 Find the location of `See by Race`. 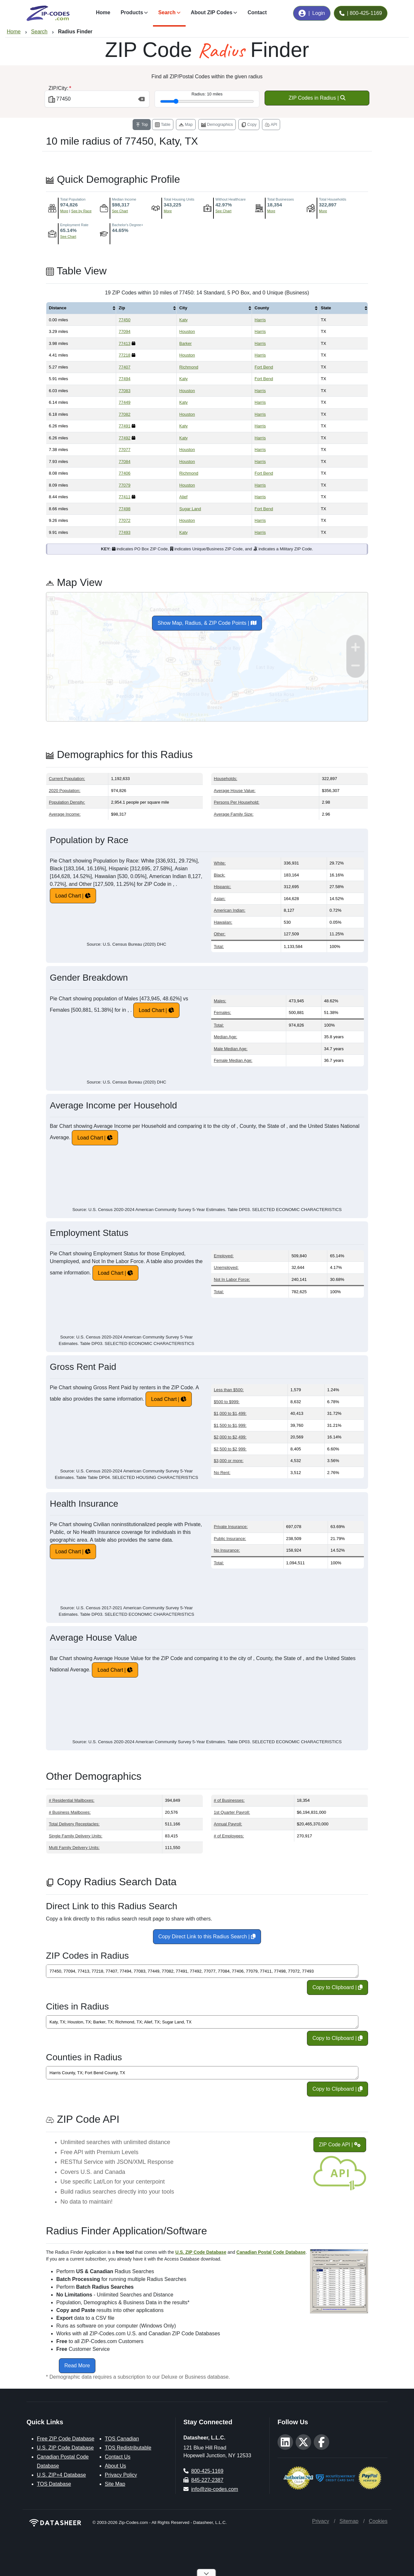

See by Race is located at coordinates (81, 211).